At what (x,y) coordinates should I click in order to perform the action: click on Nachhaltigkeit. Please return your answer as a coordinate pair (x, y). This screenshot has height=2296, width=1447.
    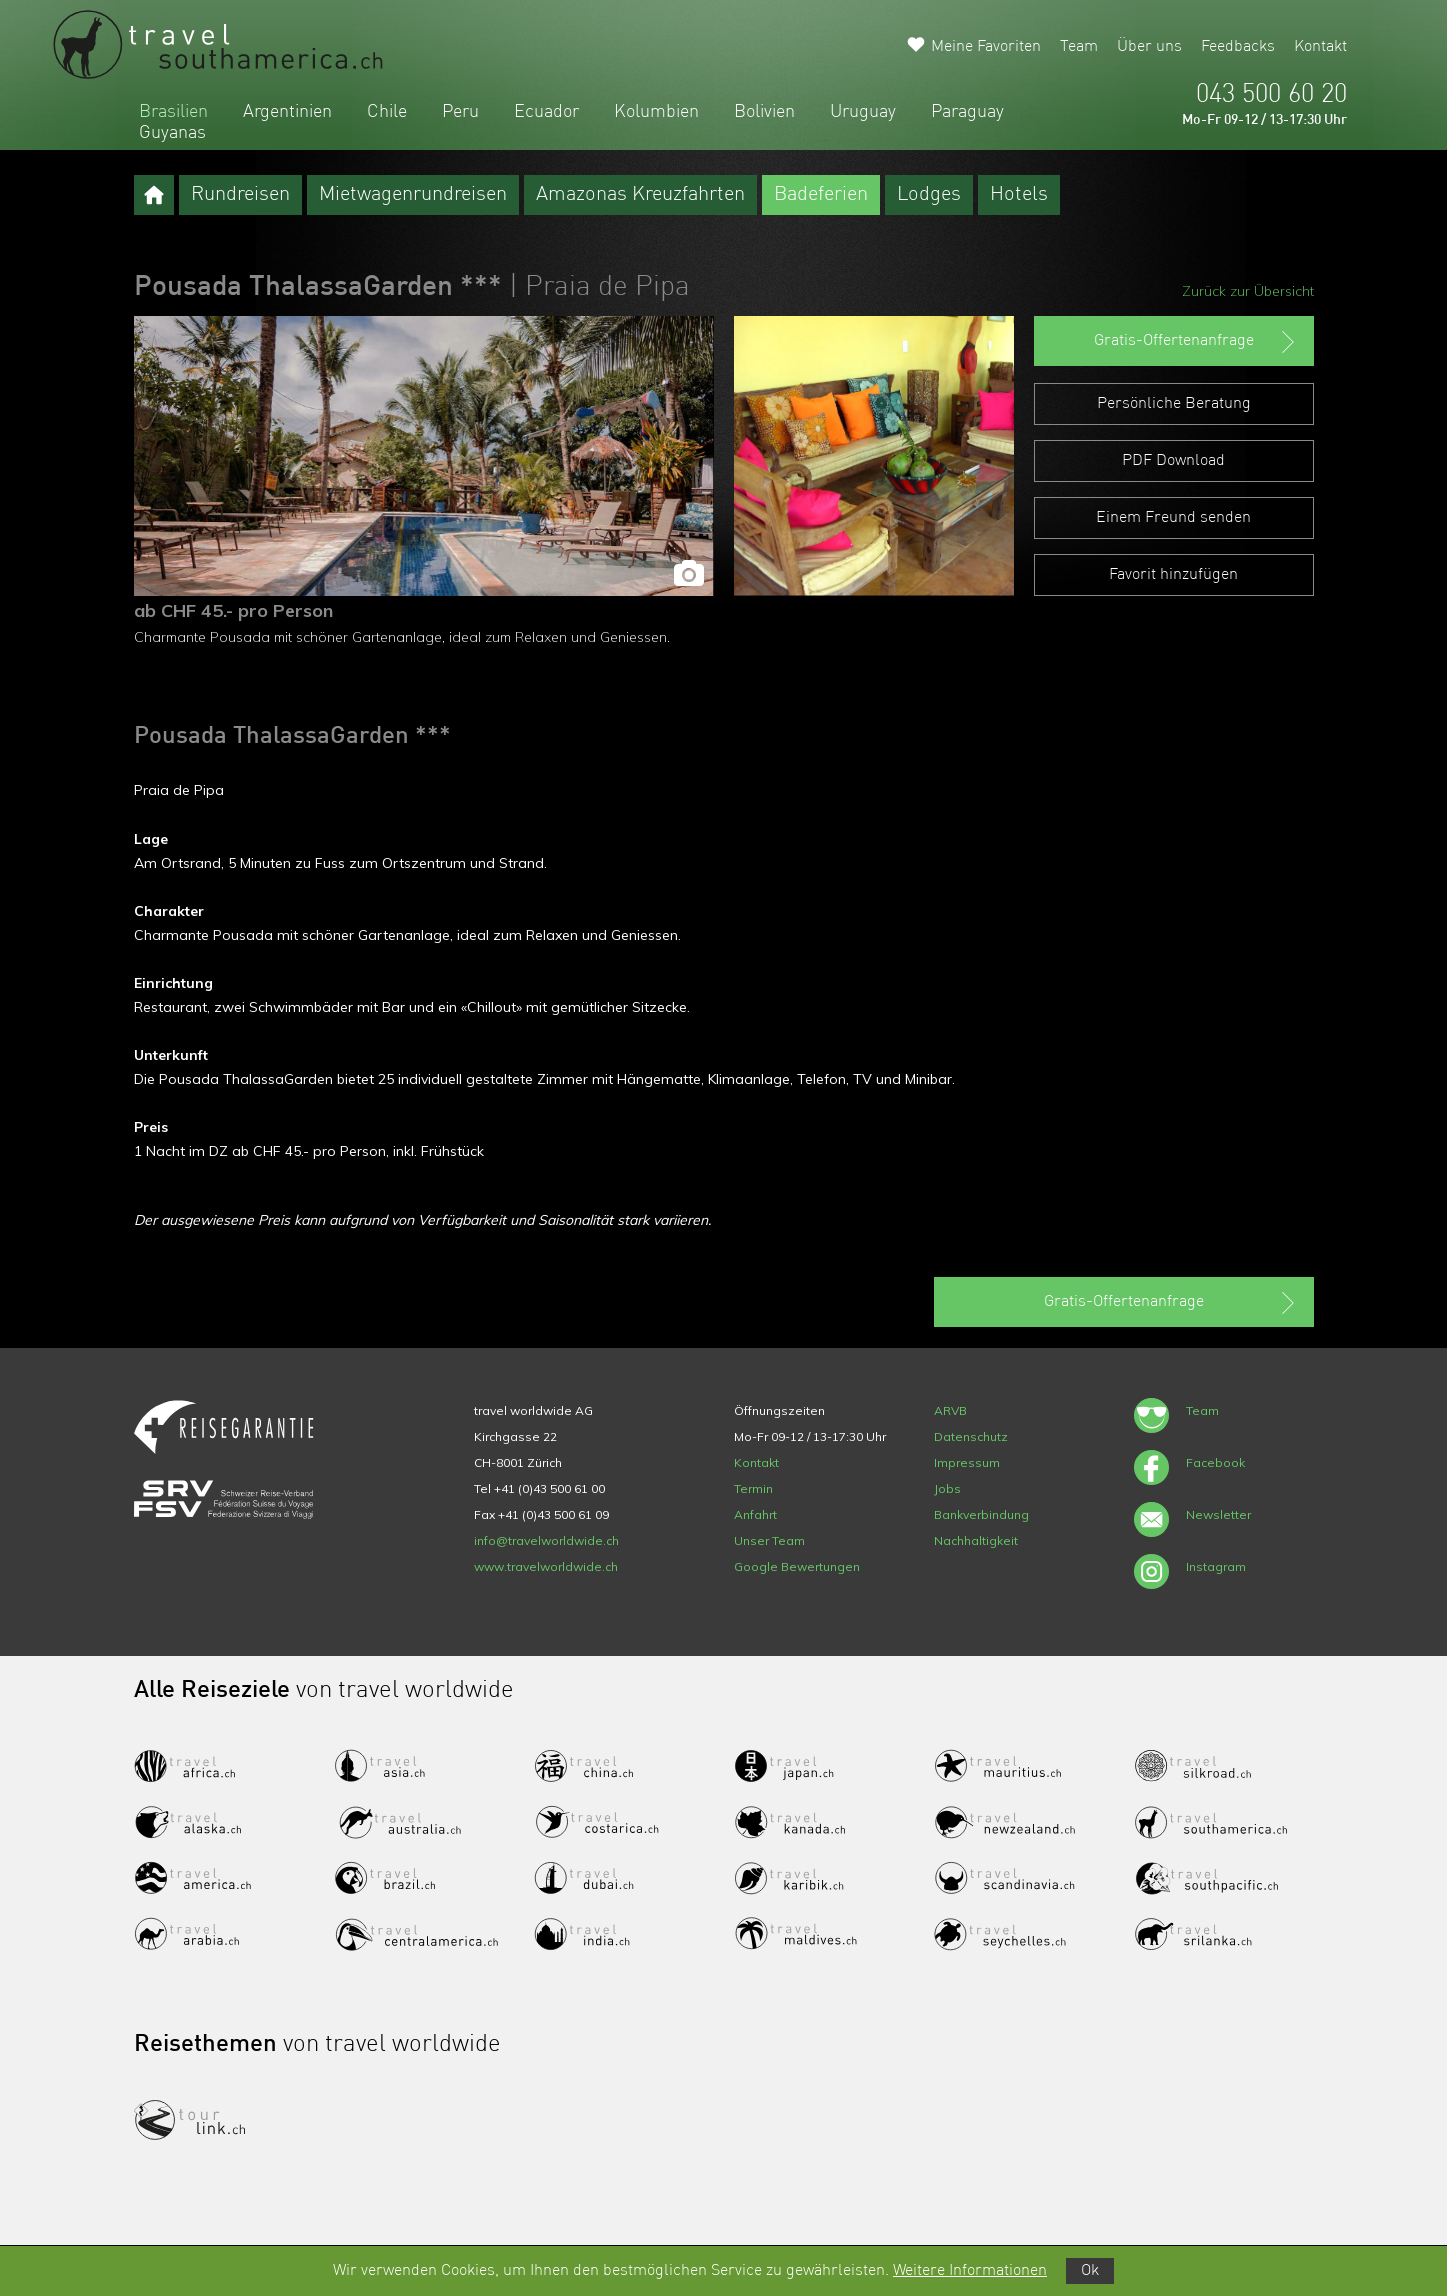
    Looking at the image, I should click on (976, 1540).